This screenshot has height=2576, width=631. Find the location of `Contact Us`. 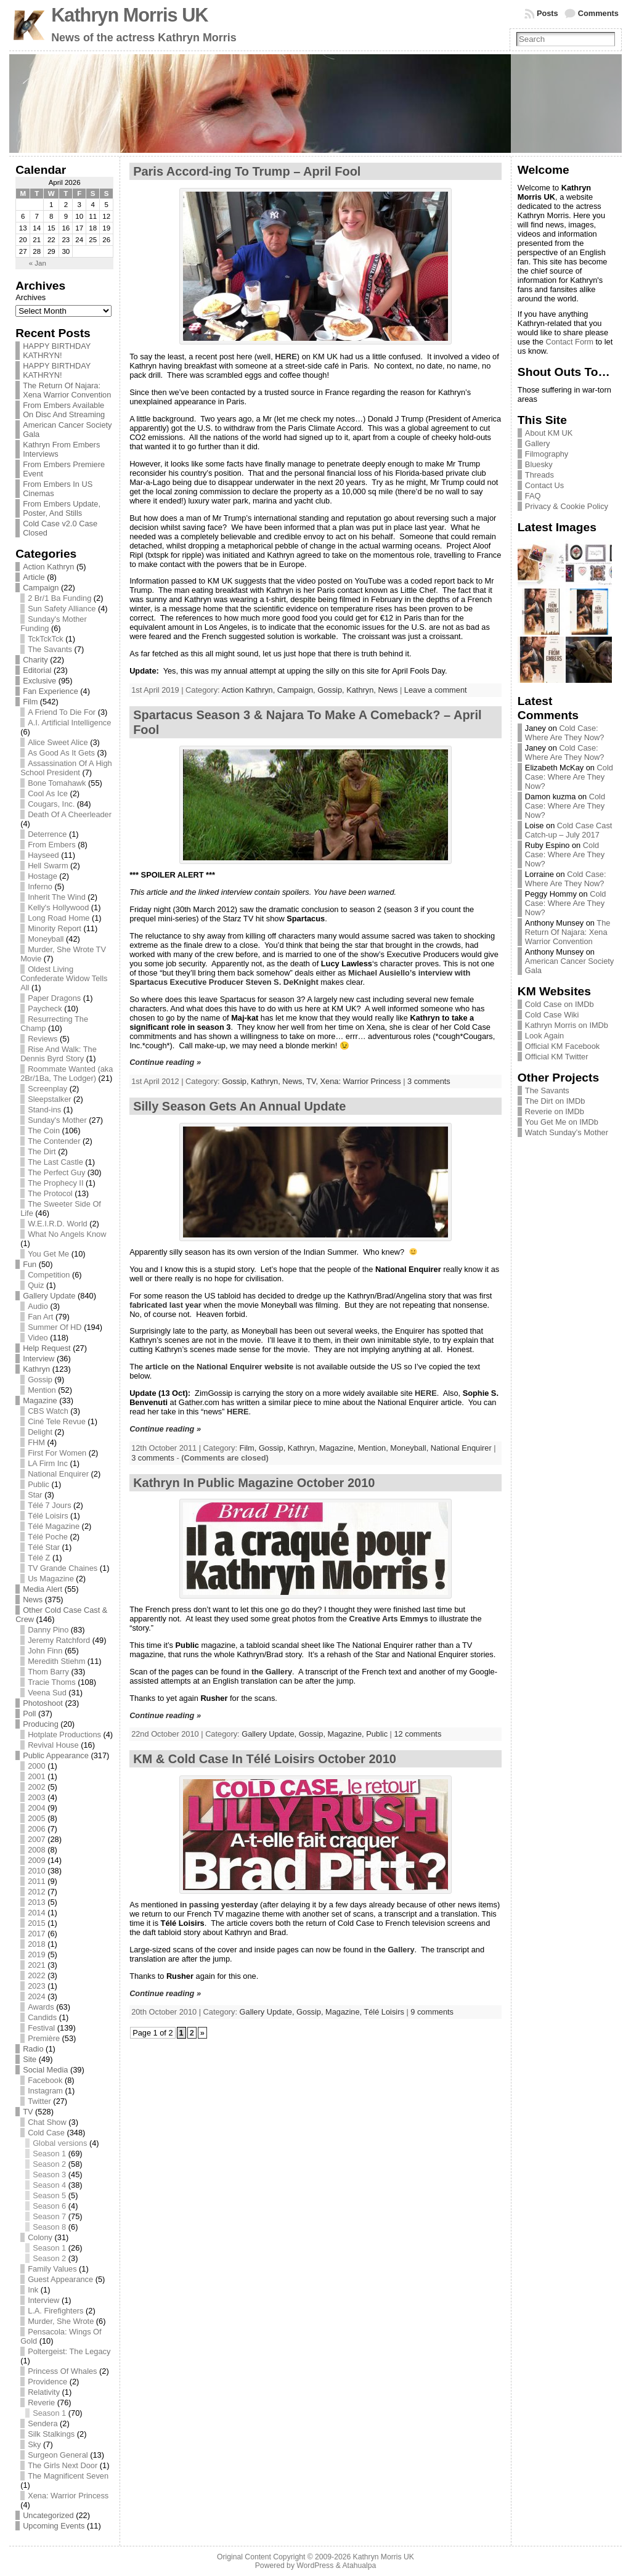

Contact Us is located at coordinates (544, 485).